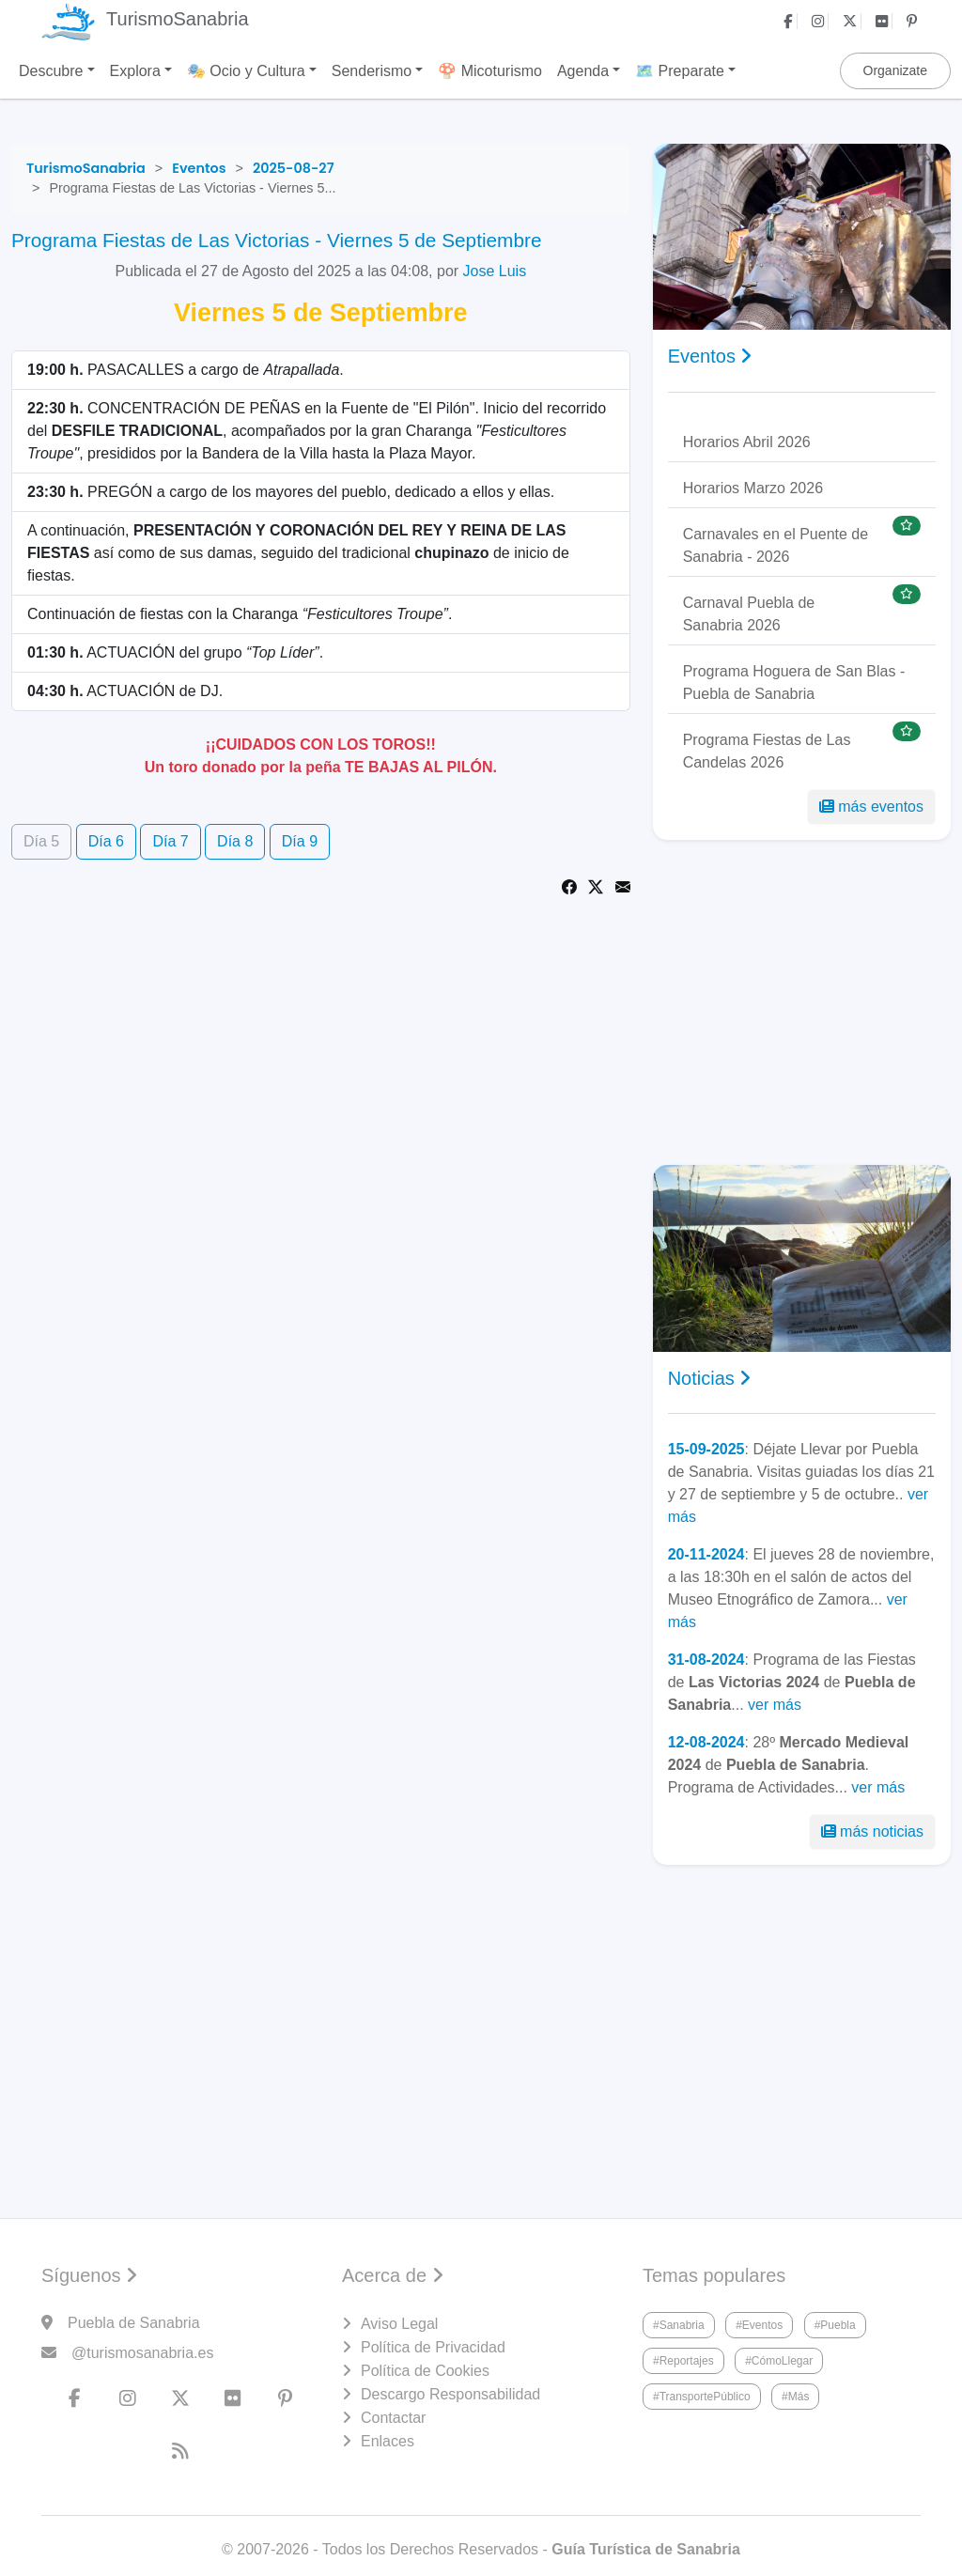  Describe the element at coordinates (135, 71) in the screenshot. I see `Explora` at that location.